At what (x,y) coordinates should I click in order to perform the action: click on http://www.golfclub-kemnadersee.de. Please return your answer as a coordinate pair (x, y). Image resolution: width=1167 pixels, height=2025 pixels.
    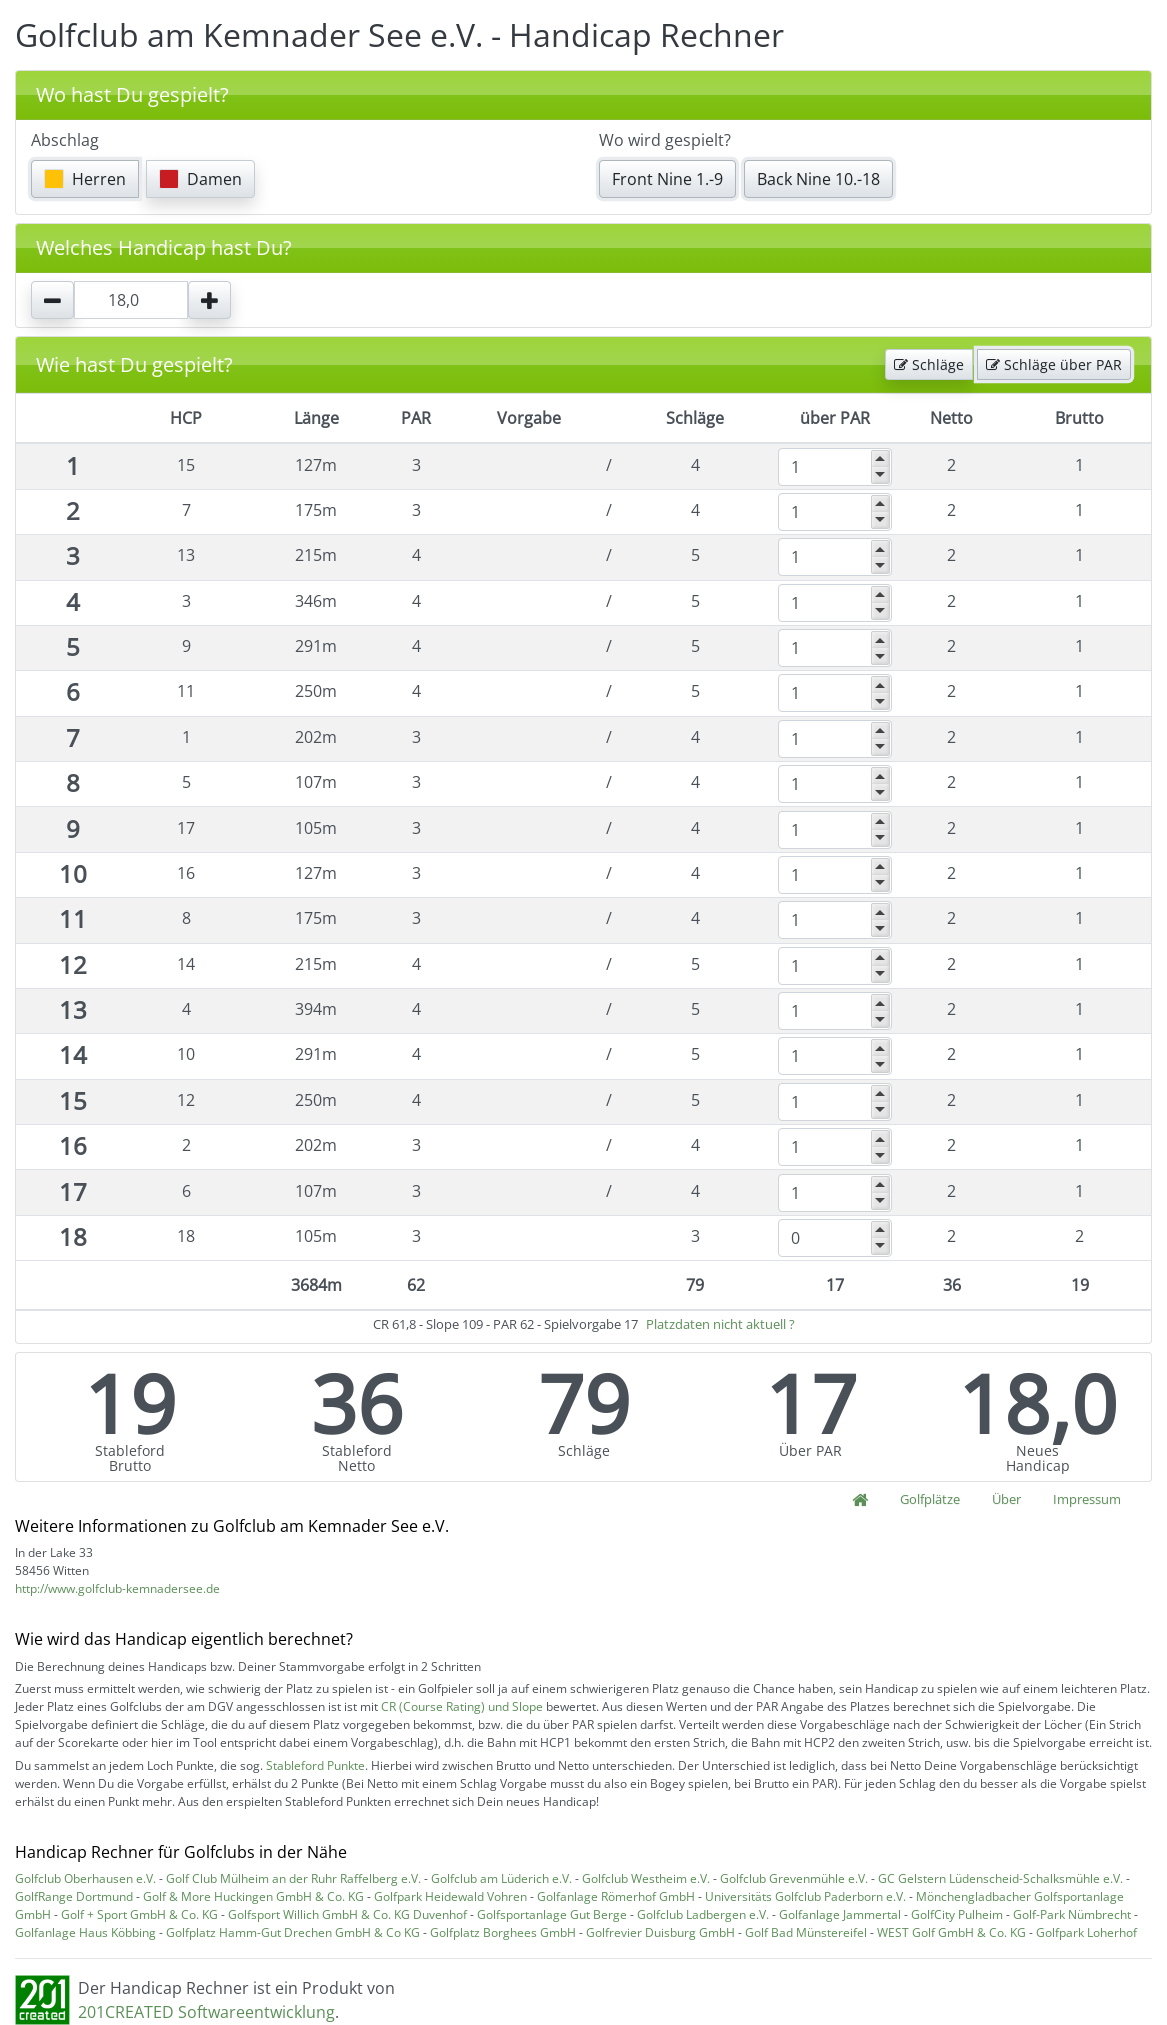
    Looking at the image, I should click on (117, 1588).